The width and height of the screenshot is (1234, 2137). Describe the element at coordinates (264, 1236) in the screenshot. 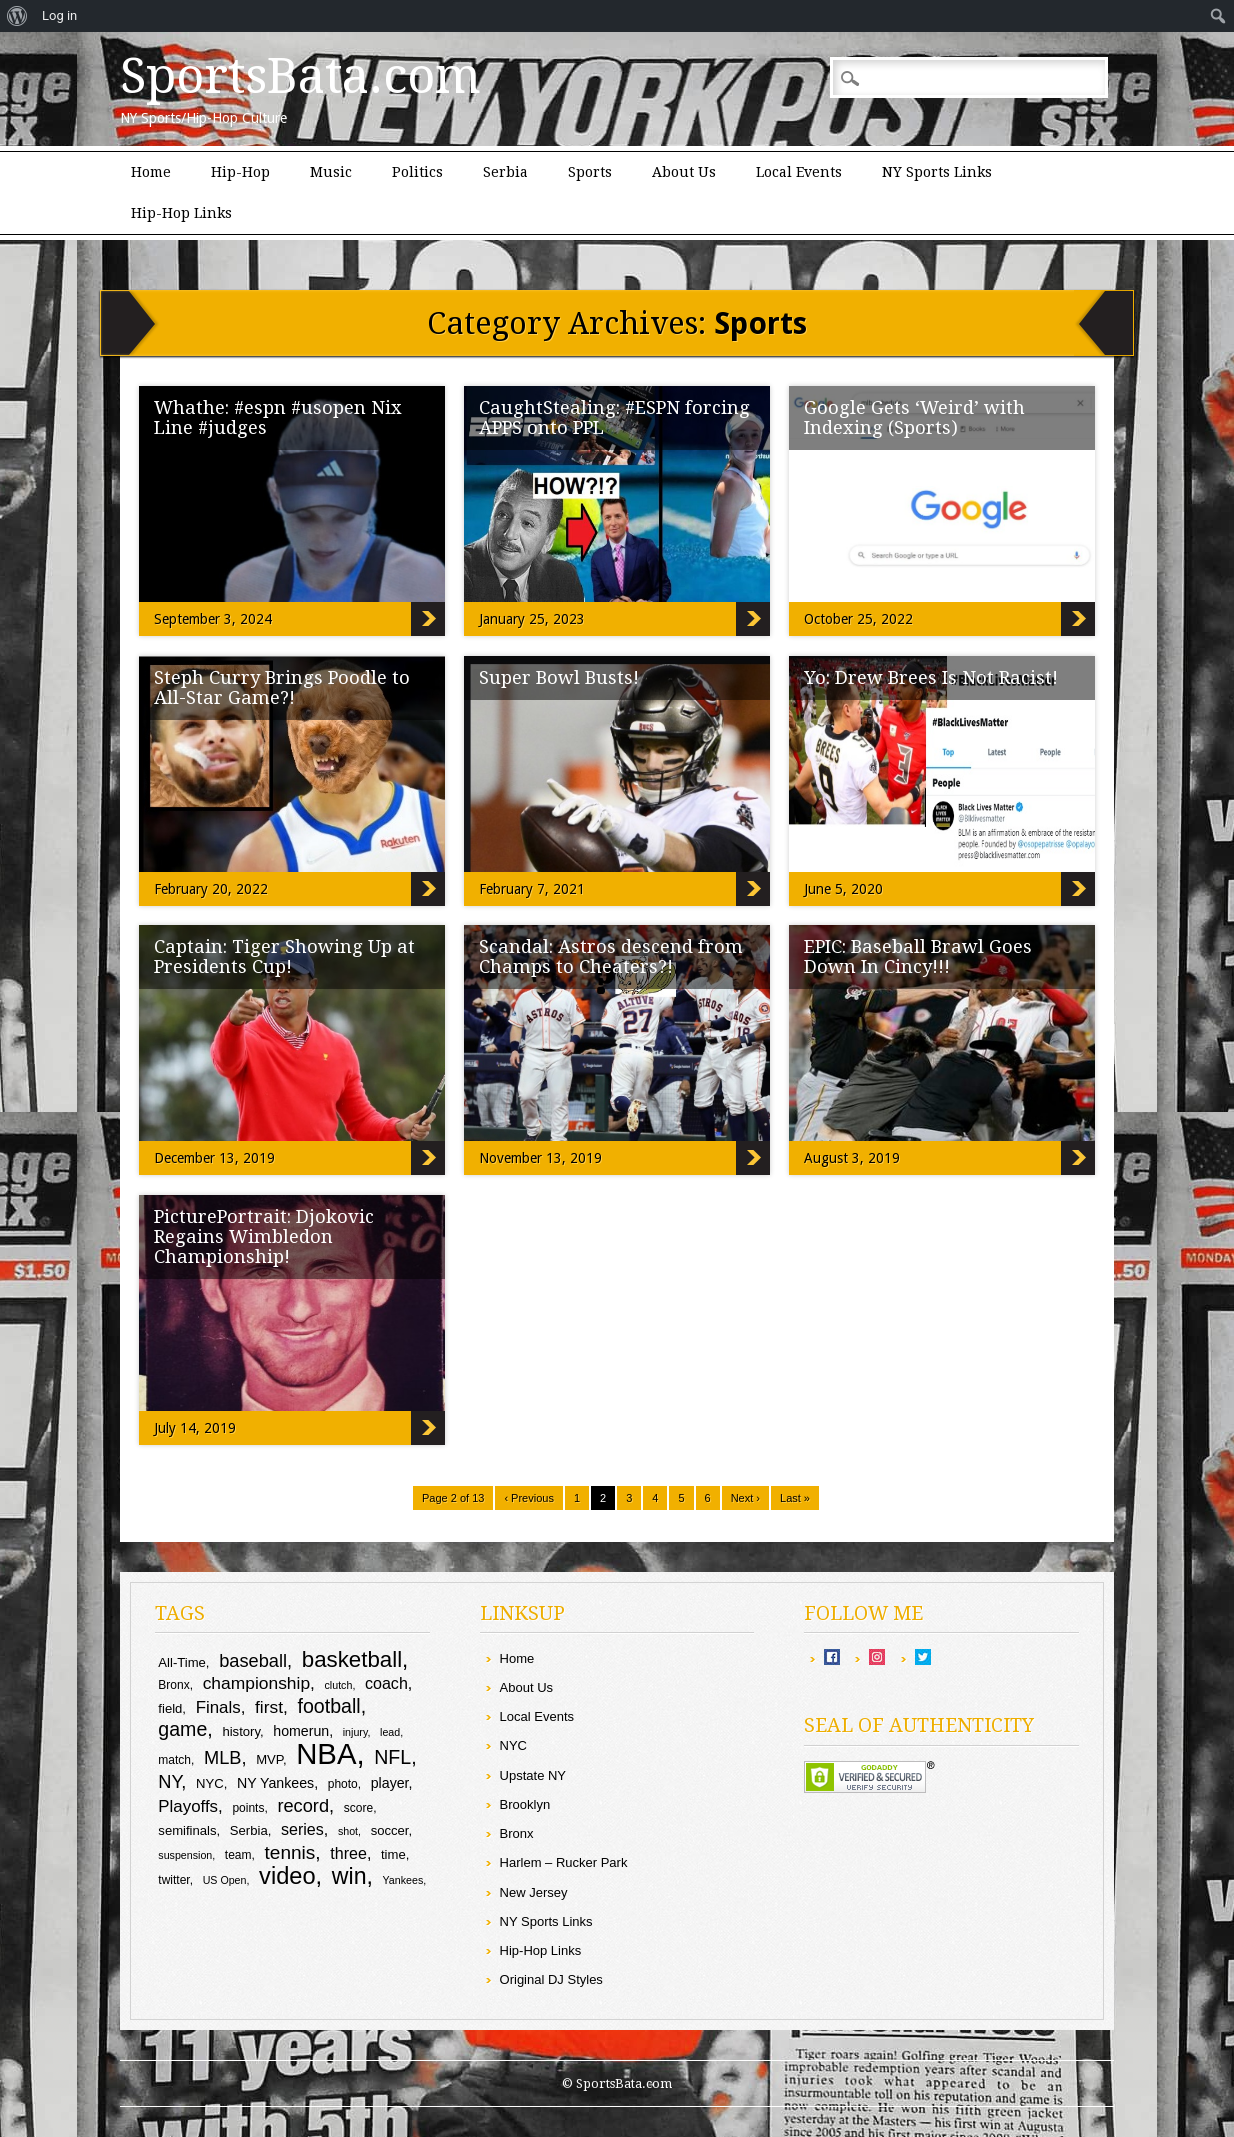

I see `PicturePortrait: Djokovic Regains Wimbledon Championship!` at that location.